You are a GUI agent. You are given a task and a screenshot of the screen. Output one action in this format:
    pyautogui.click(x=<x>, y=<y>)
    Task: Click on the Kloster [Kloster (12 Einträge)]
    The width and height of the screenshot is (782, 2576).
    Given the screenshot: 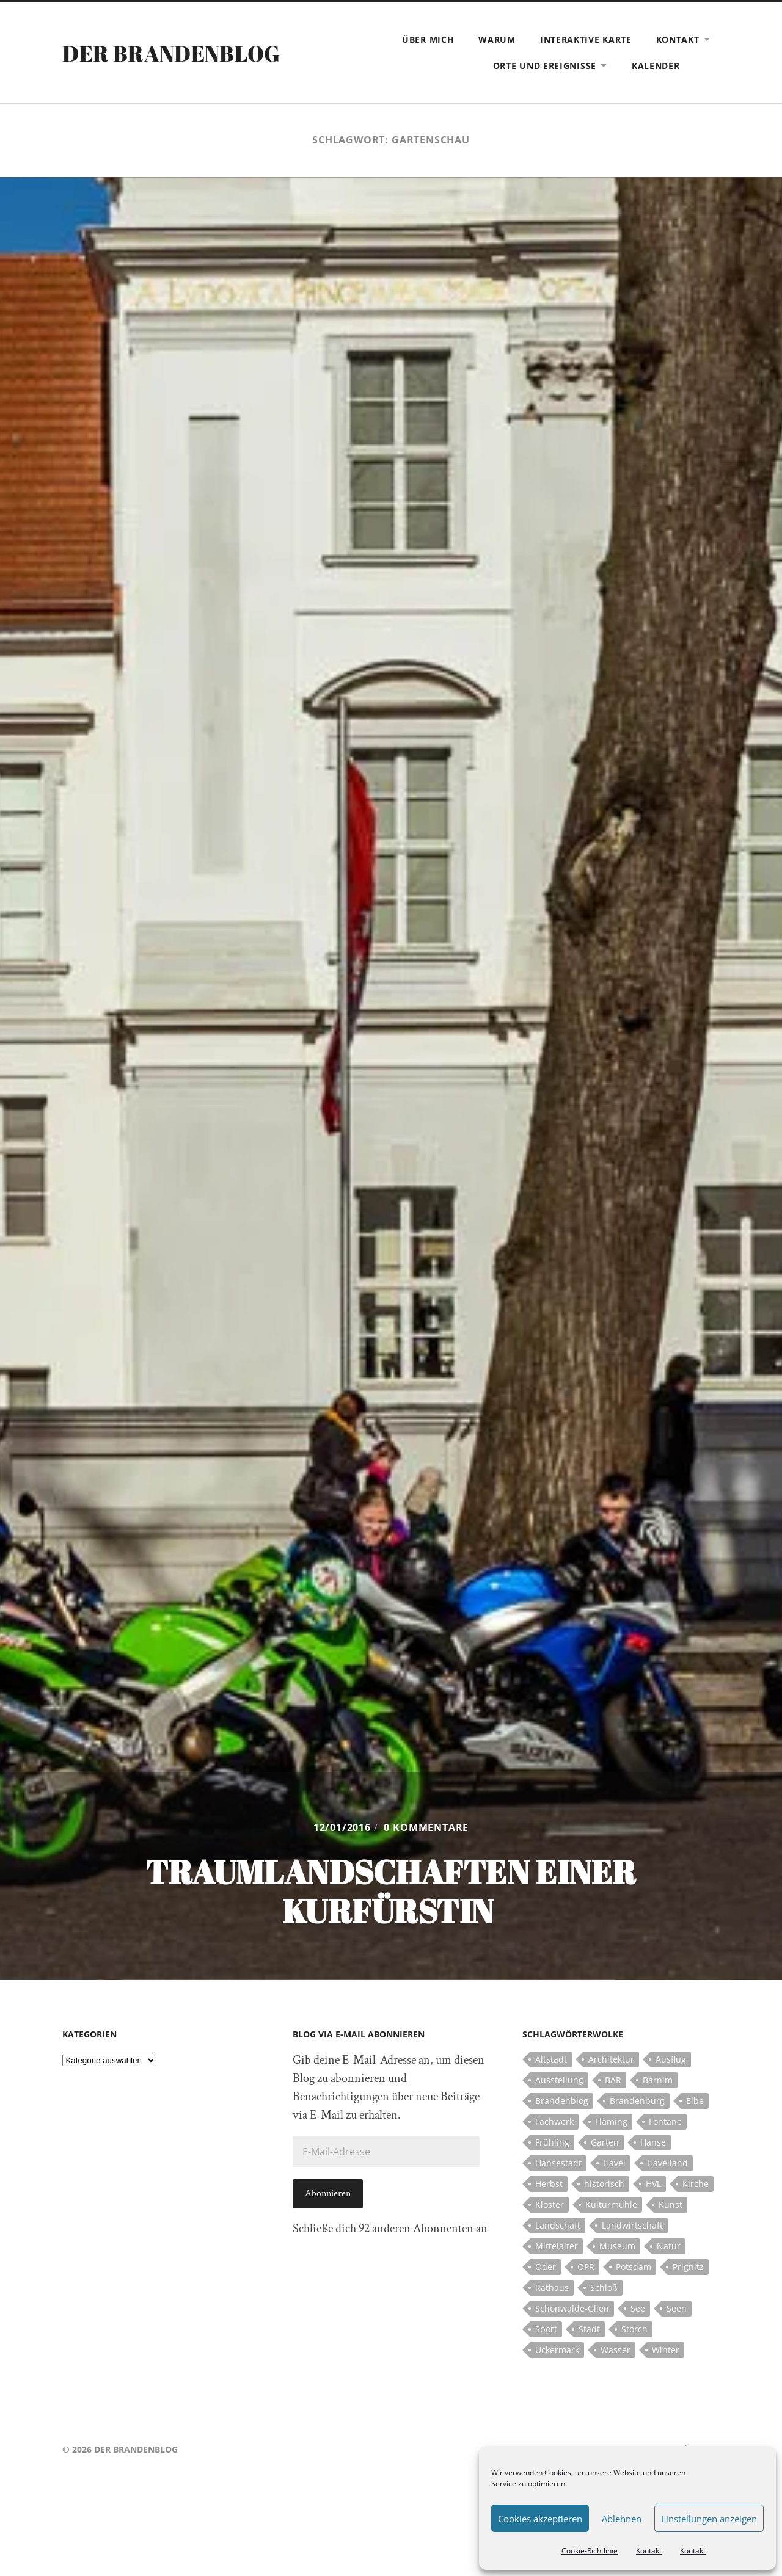 What is the action you would take?
    pyautogui.click(x=549, y=2204)
    